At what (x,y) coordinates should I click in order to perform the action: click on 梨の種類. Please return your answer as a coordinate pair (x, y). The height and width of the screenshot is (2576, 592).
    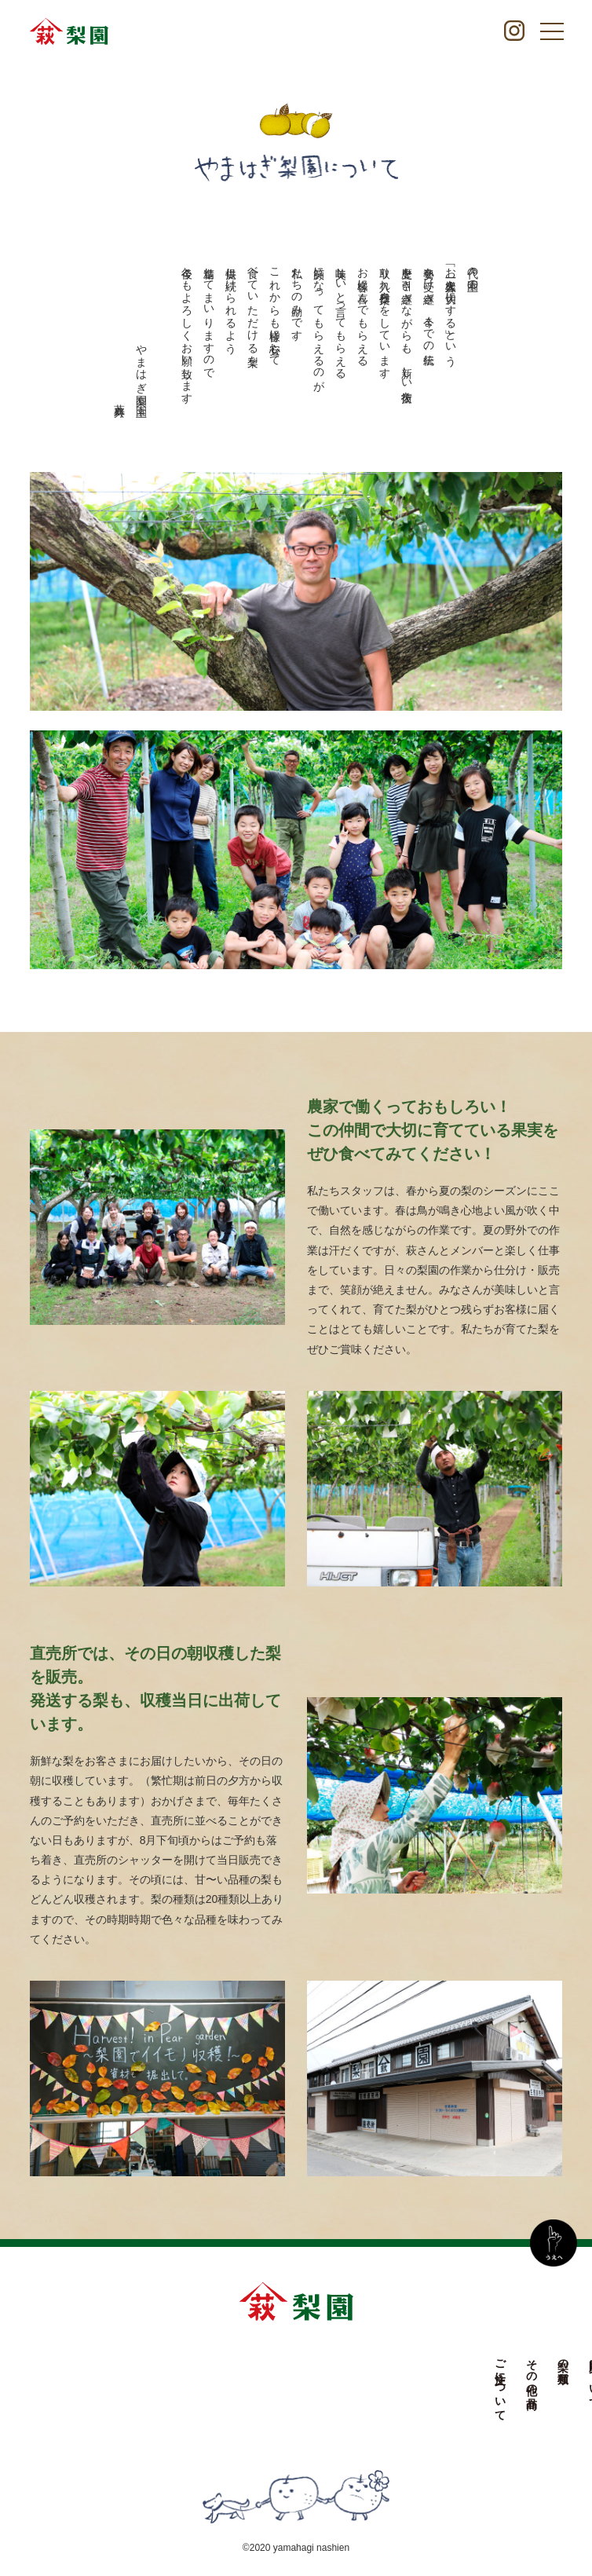
    Looking at the image, I should click on (280, 2358).